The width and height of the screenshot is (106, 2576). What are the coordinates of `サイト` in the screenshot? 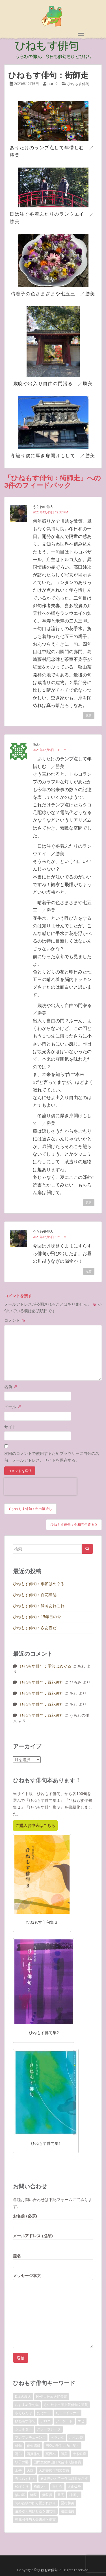 It's located at (10, 1426).